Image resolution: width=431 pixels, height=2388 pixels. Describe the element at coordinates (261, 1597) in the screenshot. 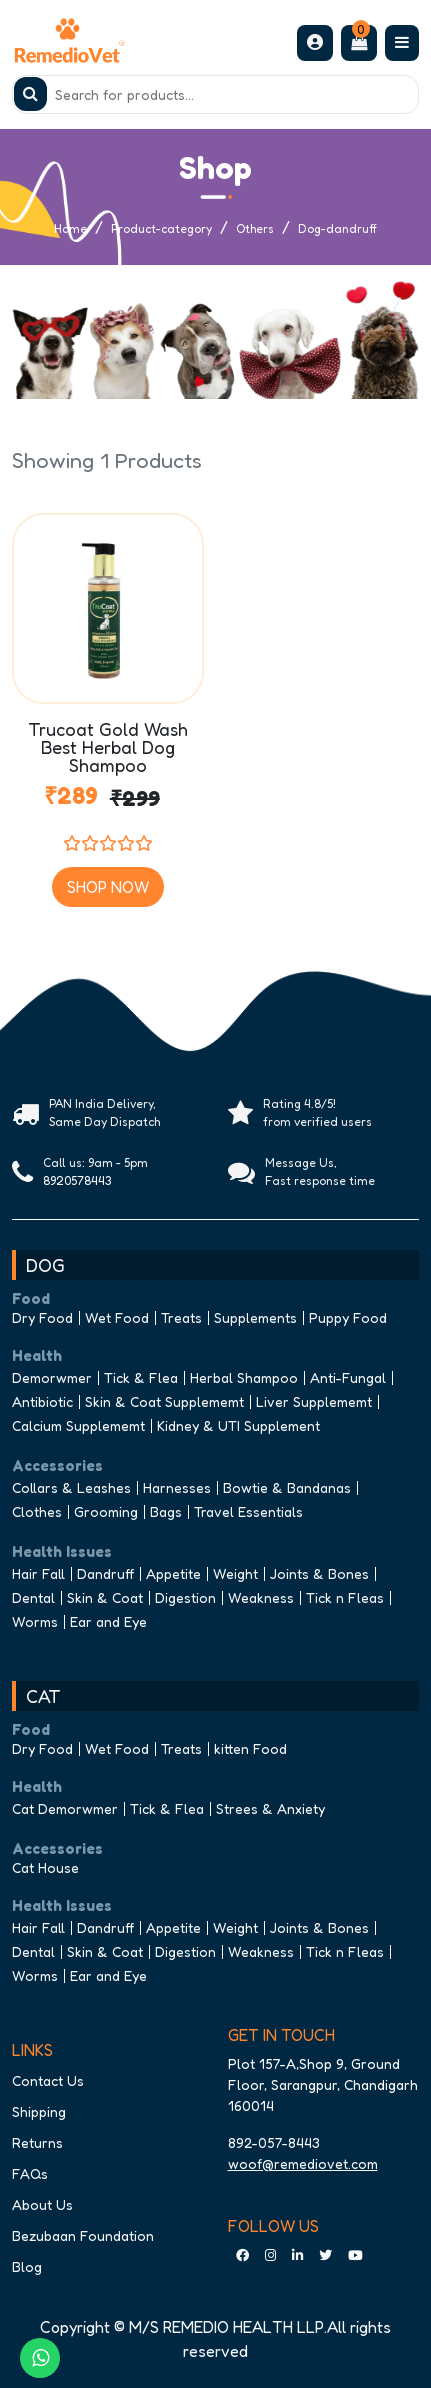

I see `Weakness` at that location.